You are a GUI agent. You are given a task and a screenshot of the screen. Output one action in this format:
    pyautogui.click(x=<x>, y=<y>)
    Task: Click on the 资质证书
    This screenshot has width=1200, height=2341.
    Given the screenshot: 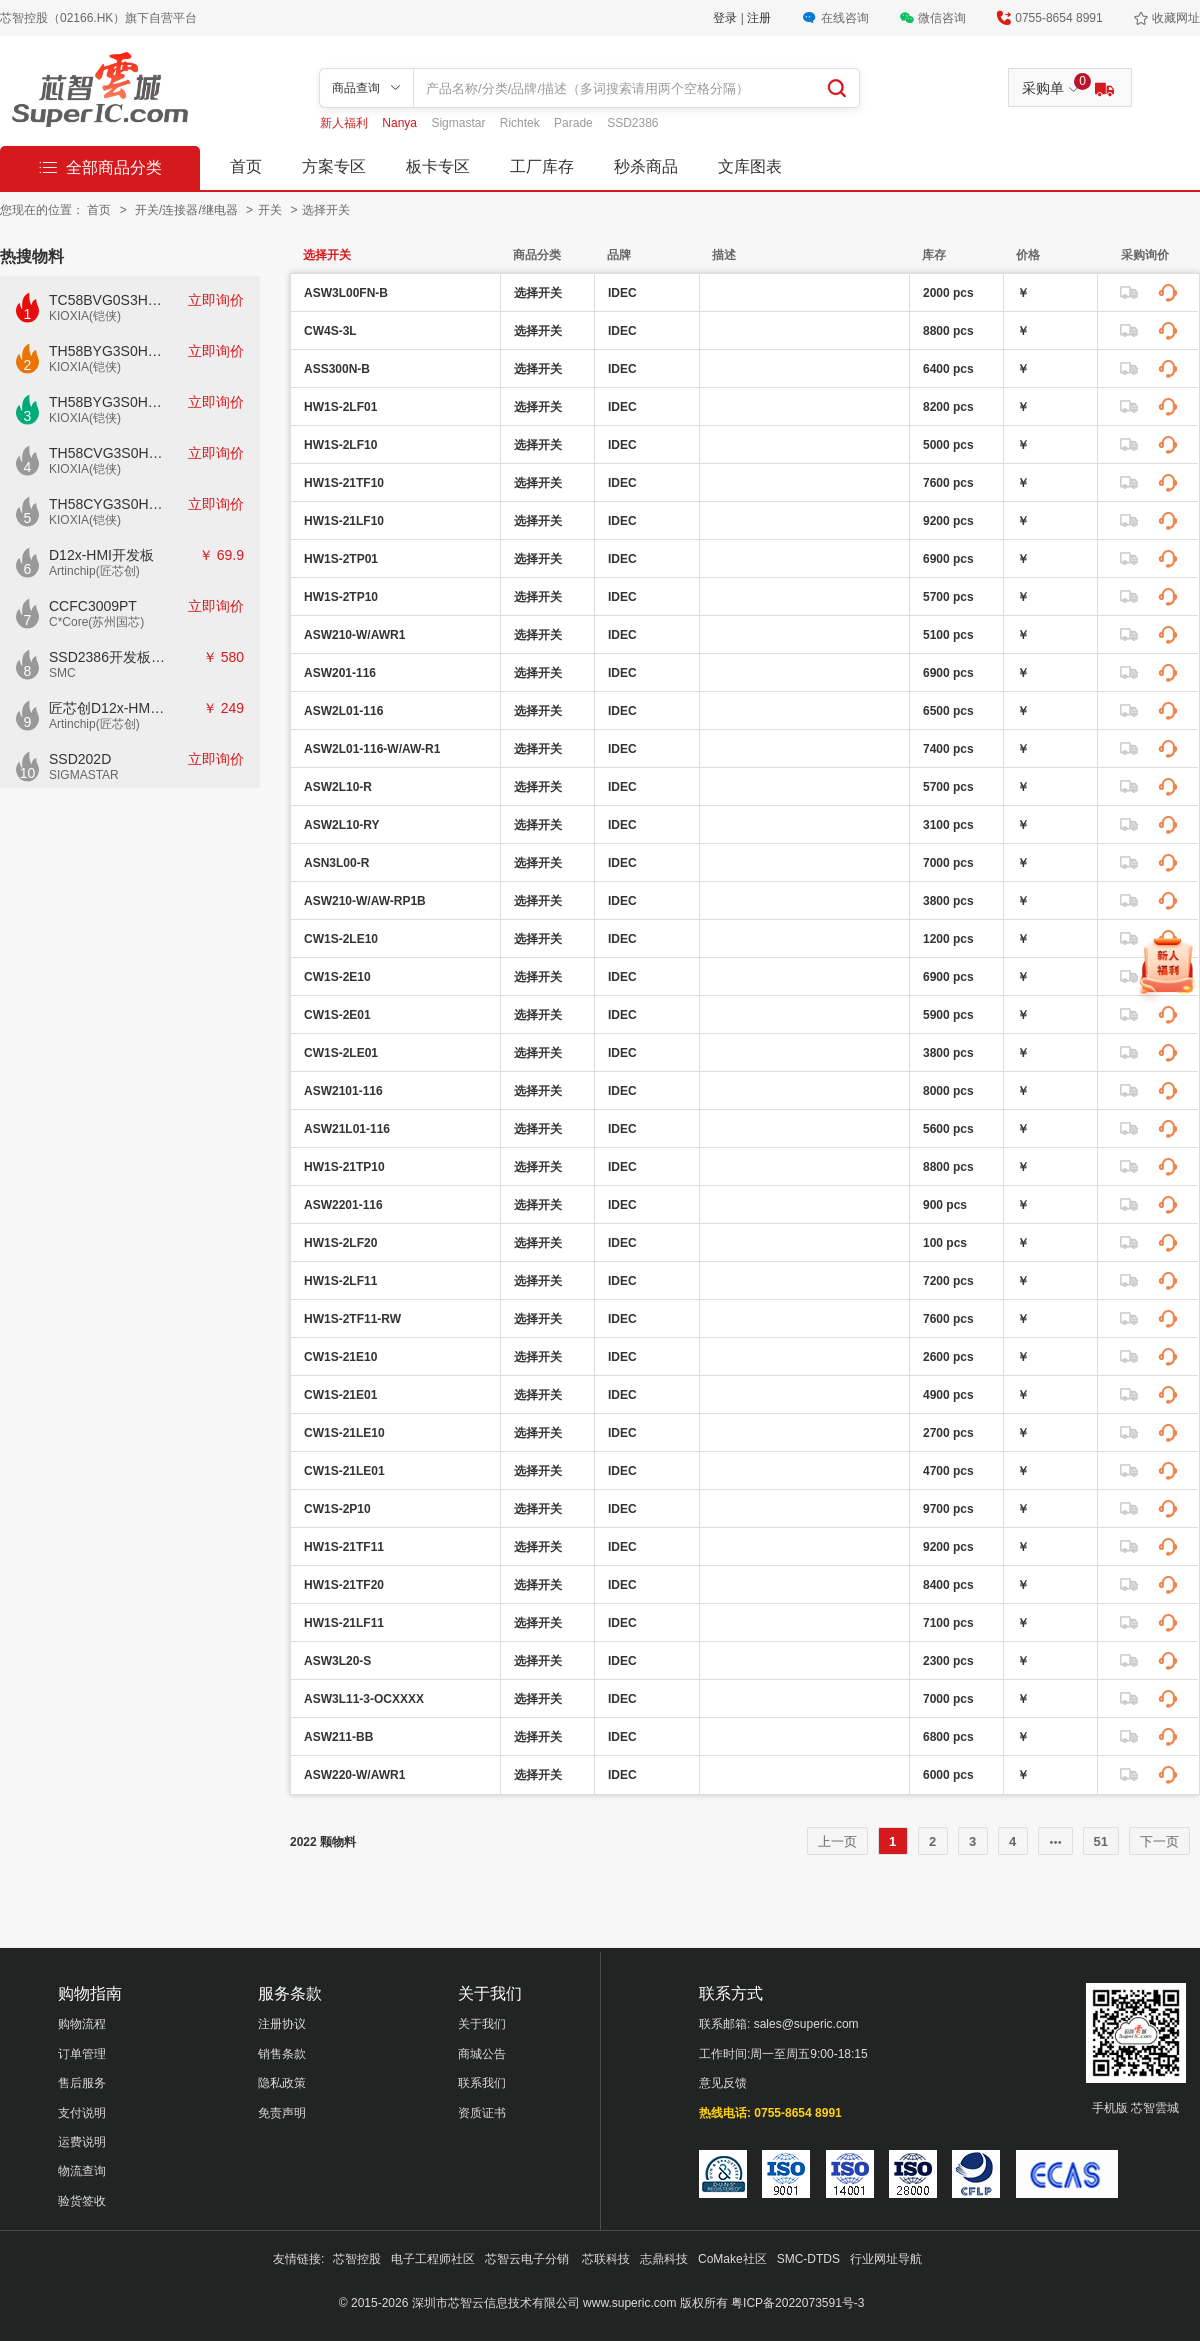 What is the action you would take?
    pyautogui.click(x=482, y=2113)
    